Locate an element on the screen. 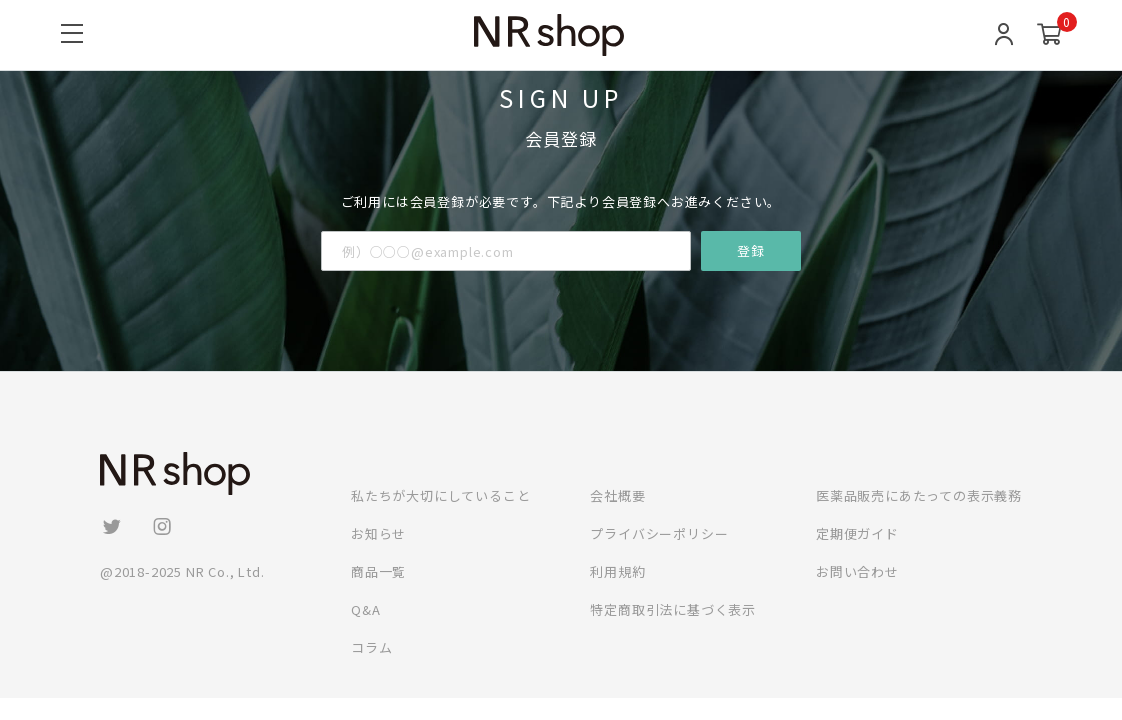 The height and width of the screenshot is (720, 1122). 医薬品販売にあたっての表示義務 is located at coordinates (919, 495).